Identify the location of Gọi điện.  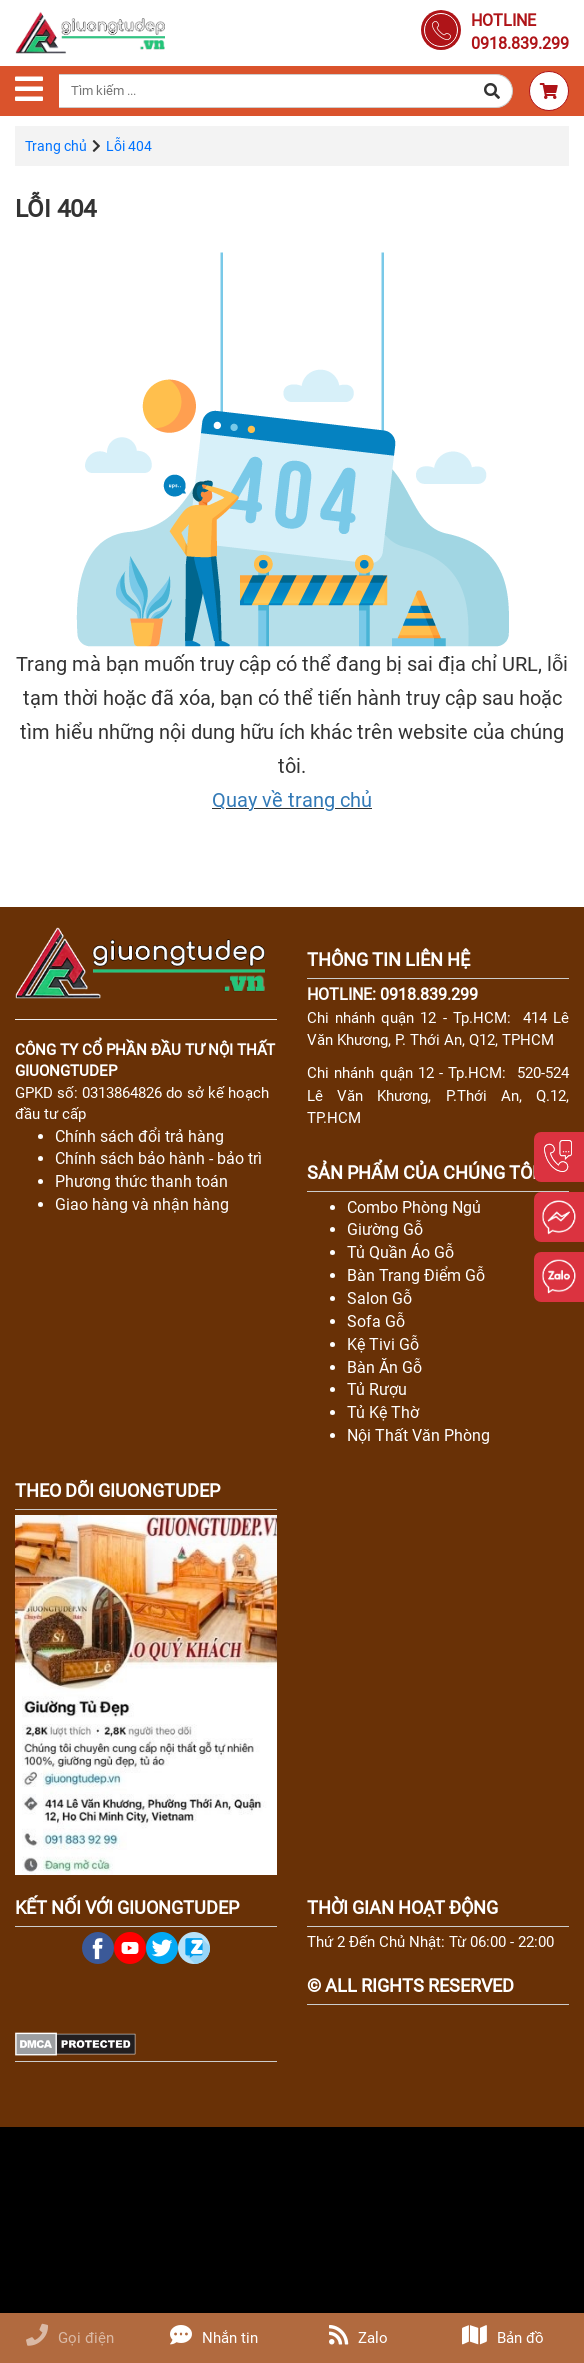
(70, 2338).